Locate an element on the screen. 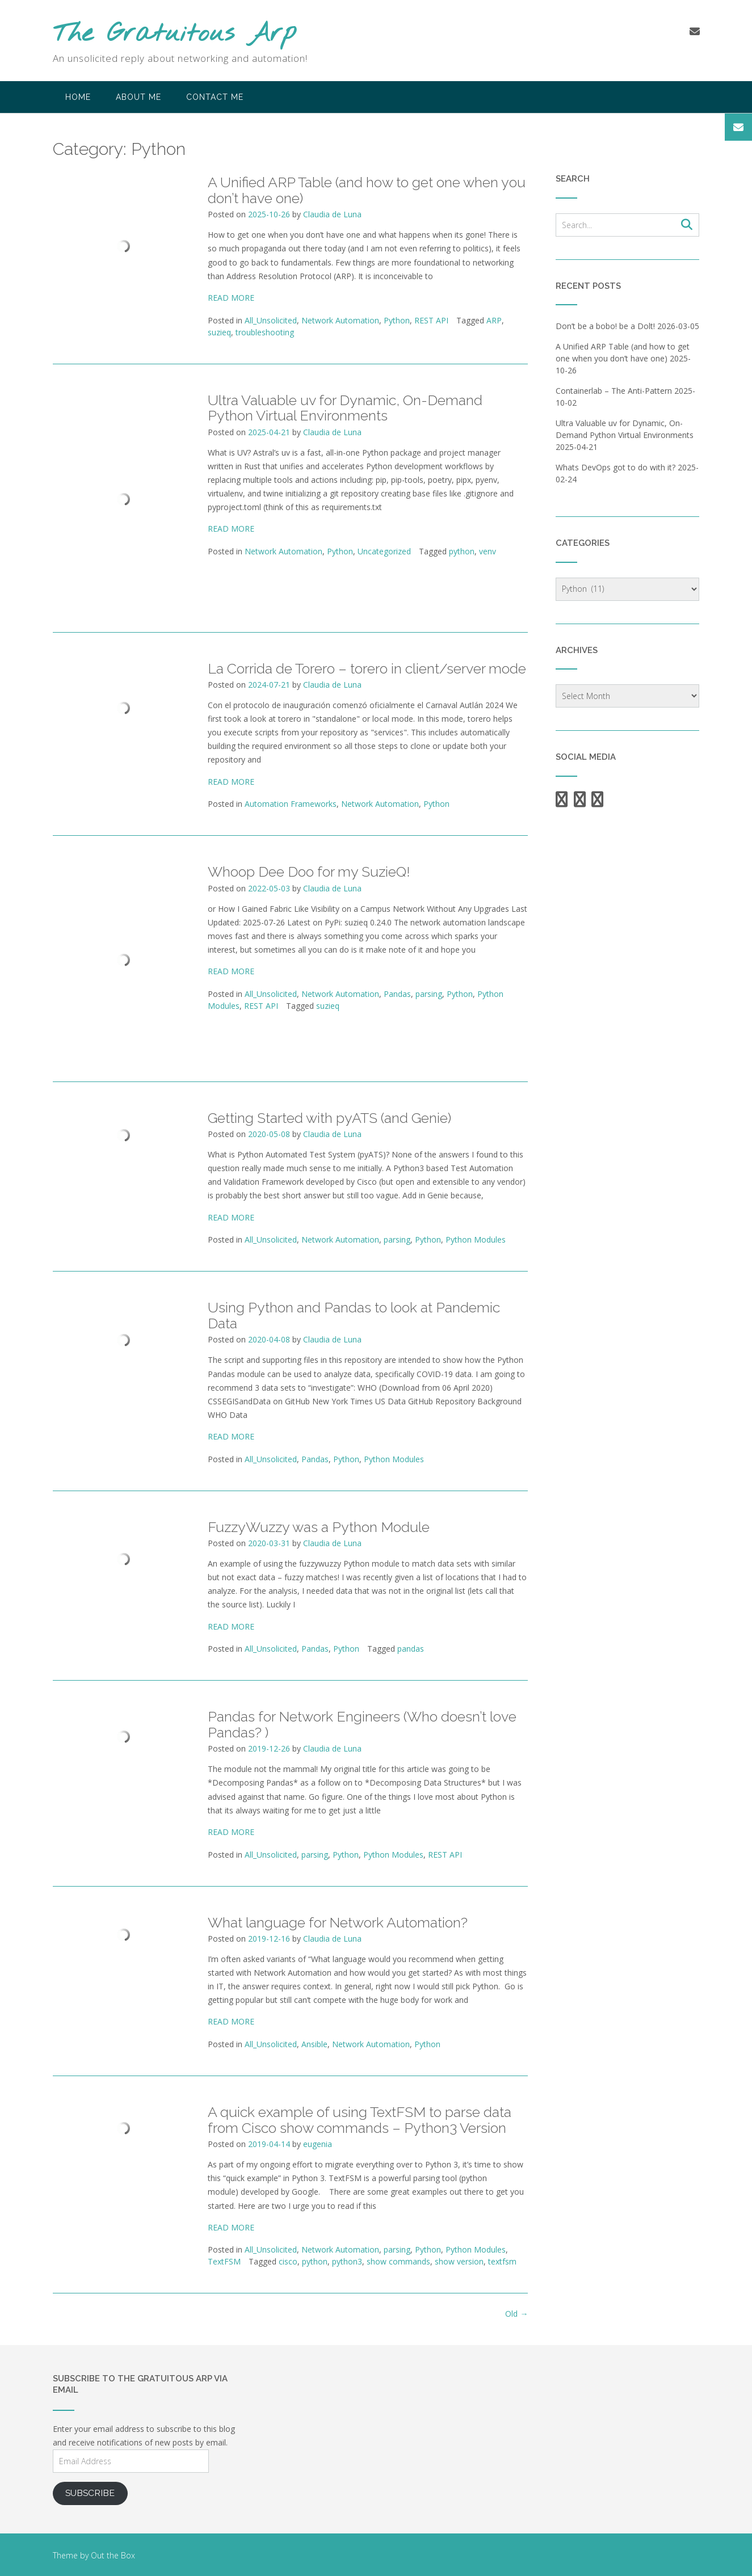  About Me is located at coordinates (138, 97).